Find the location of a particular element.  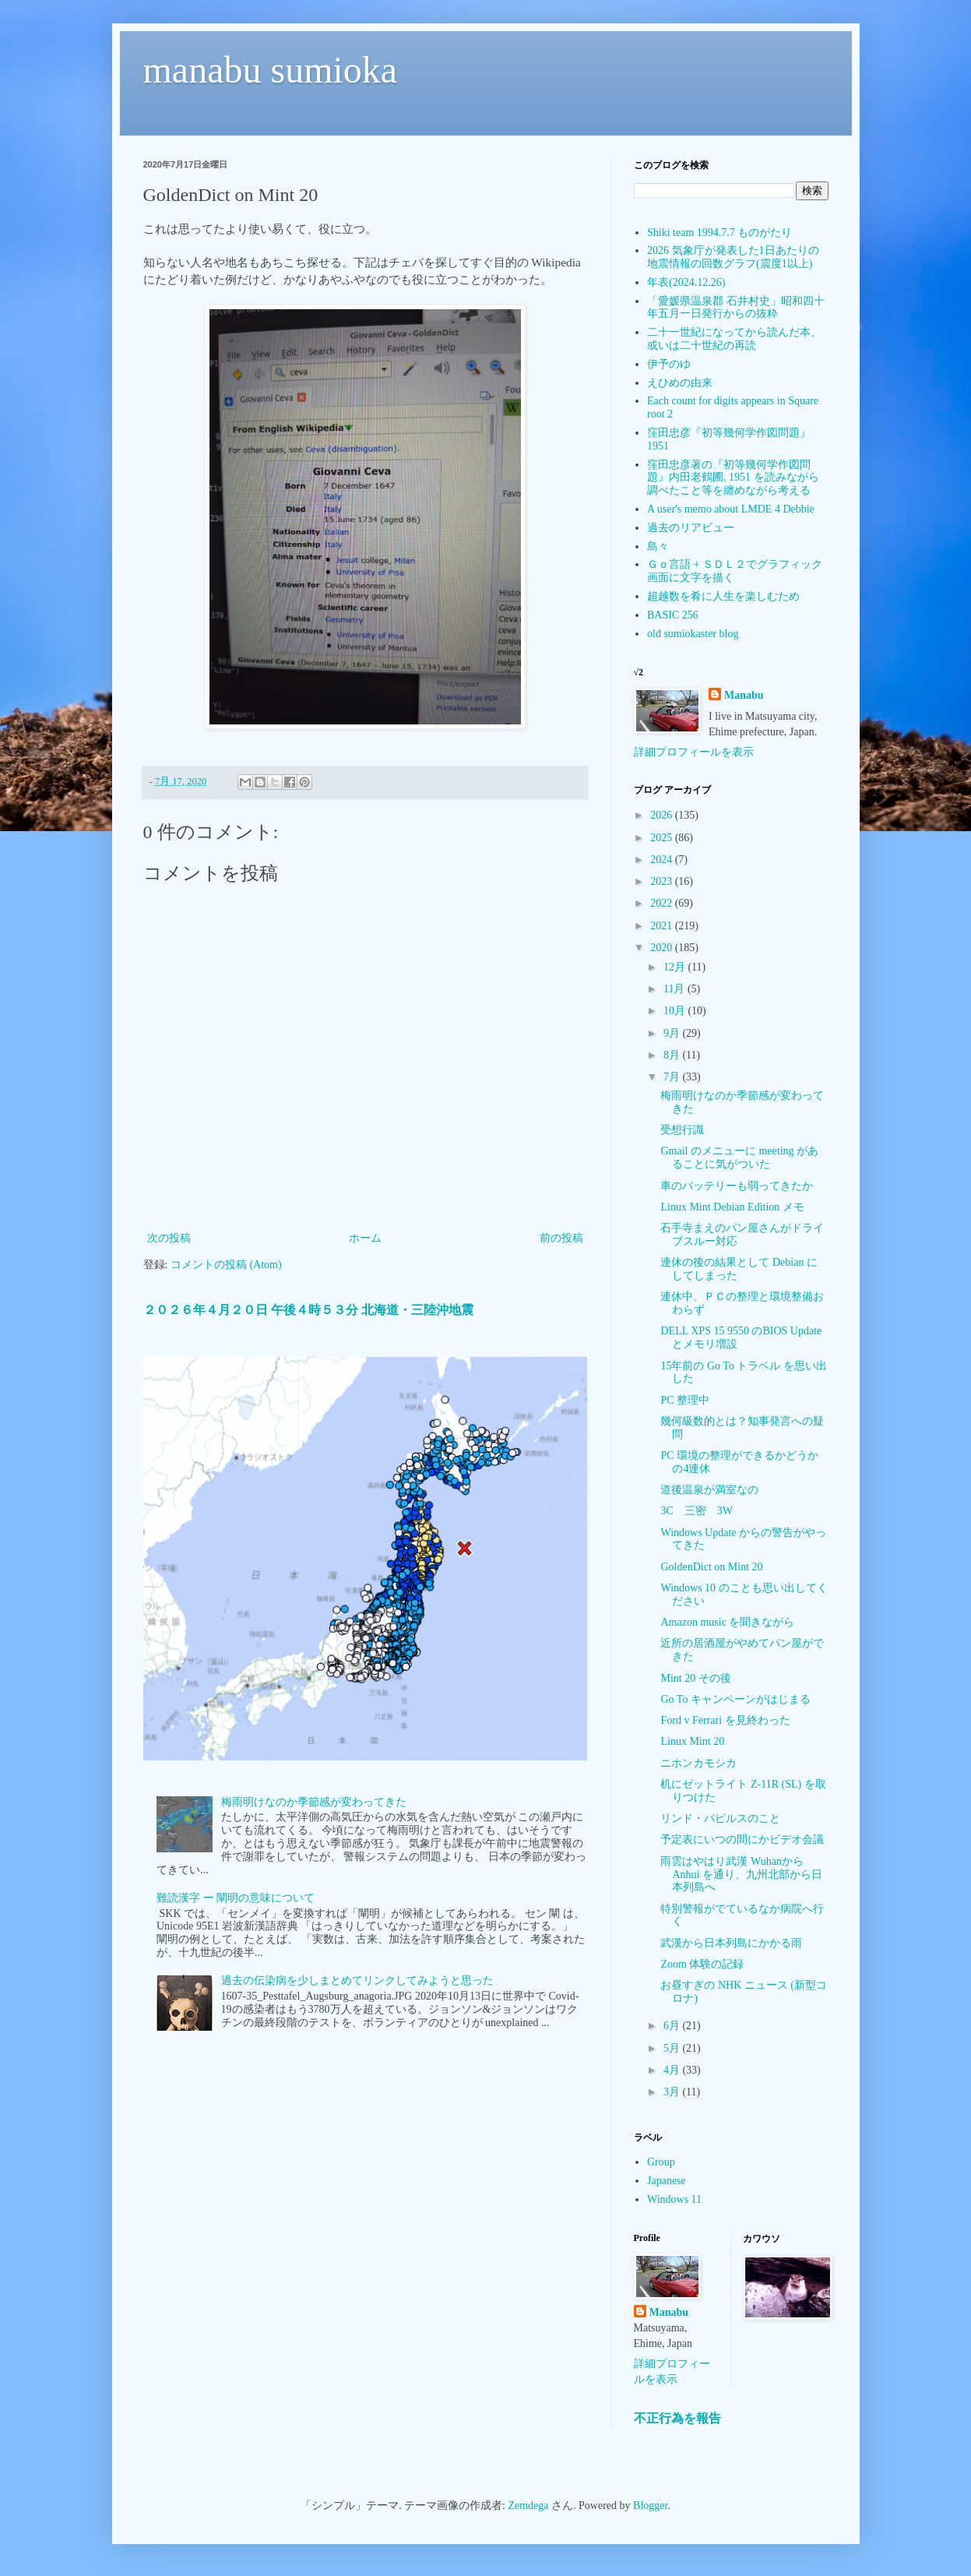

2026 is located at coordinates (662, 815).